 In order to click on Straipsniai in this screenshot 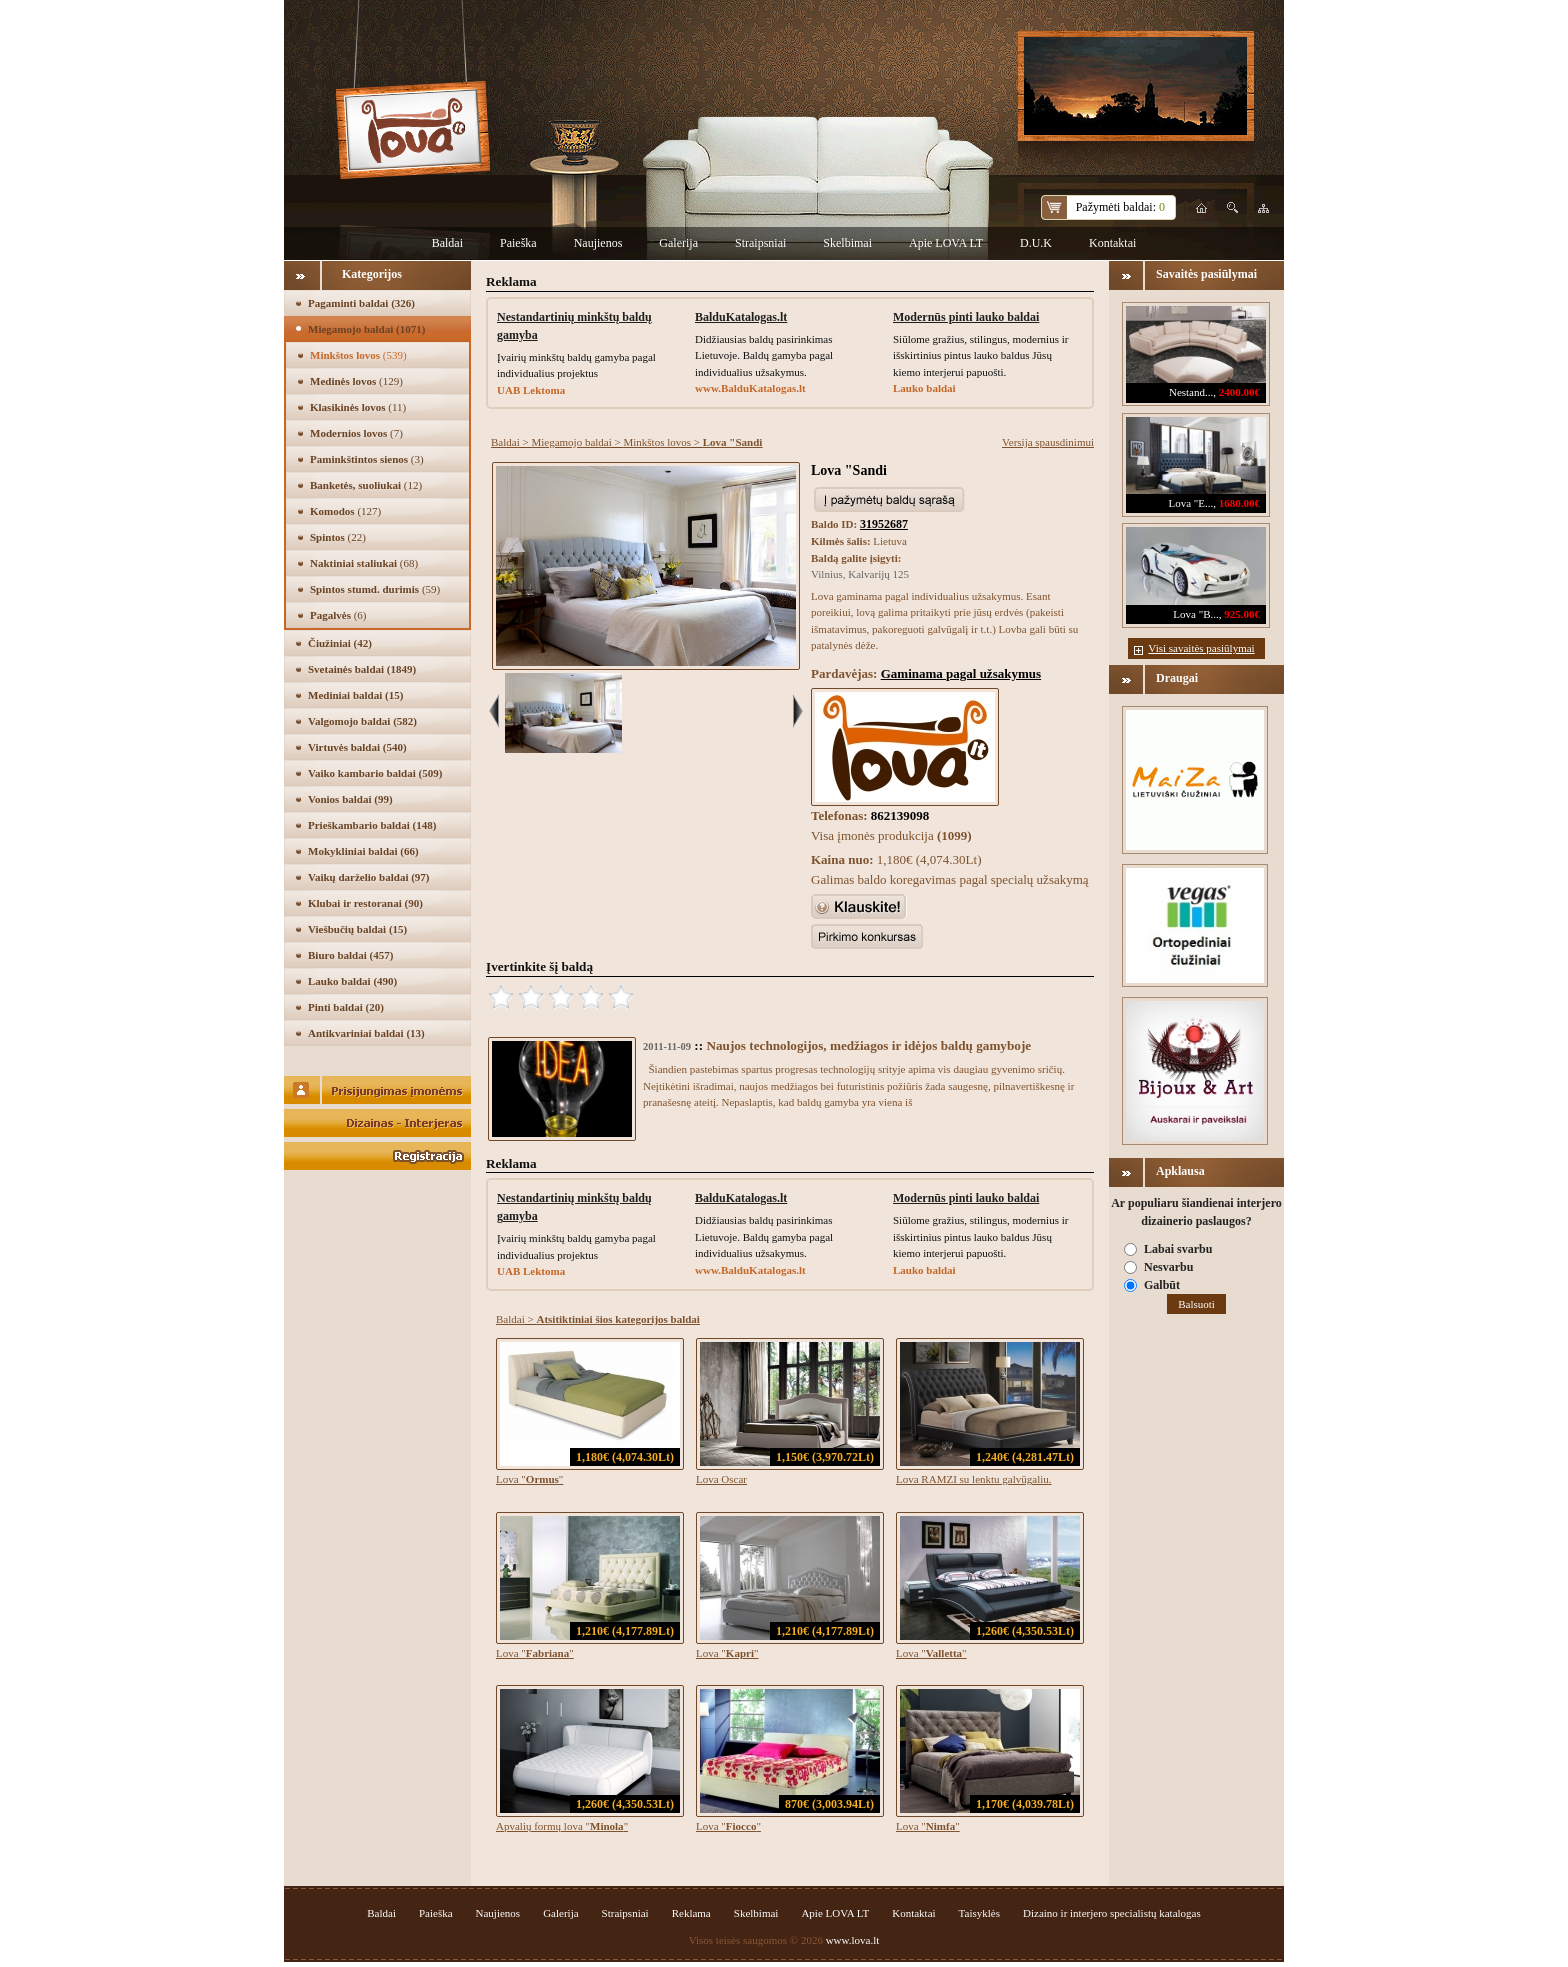, I will do `click(760, 243)`.